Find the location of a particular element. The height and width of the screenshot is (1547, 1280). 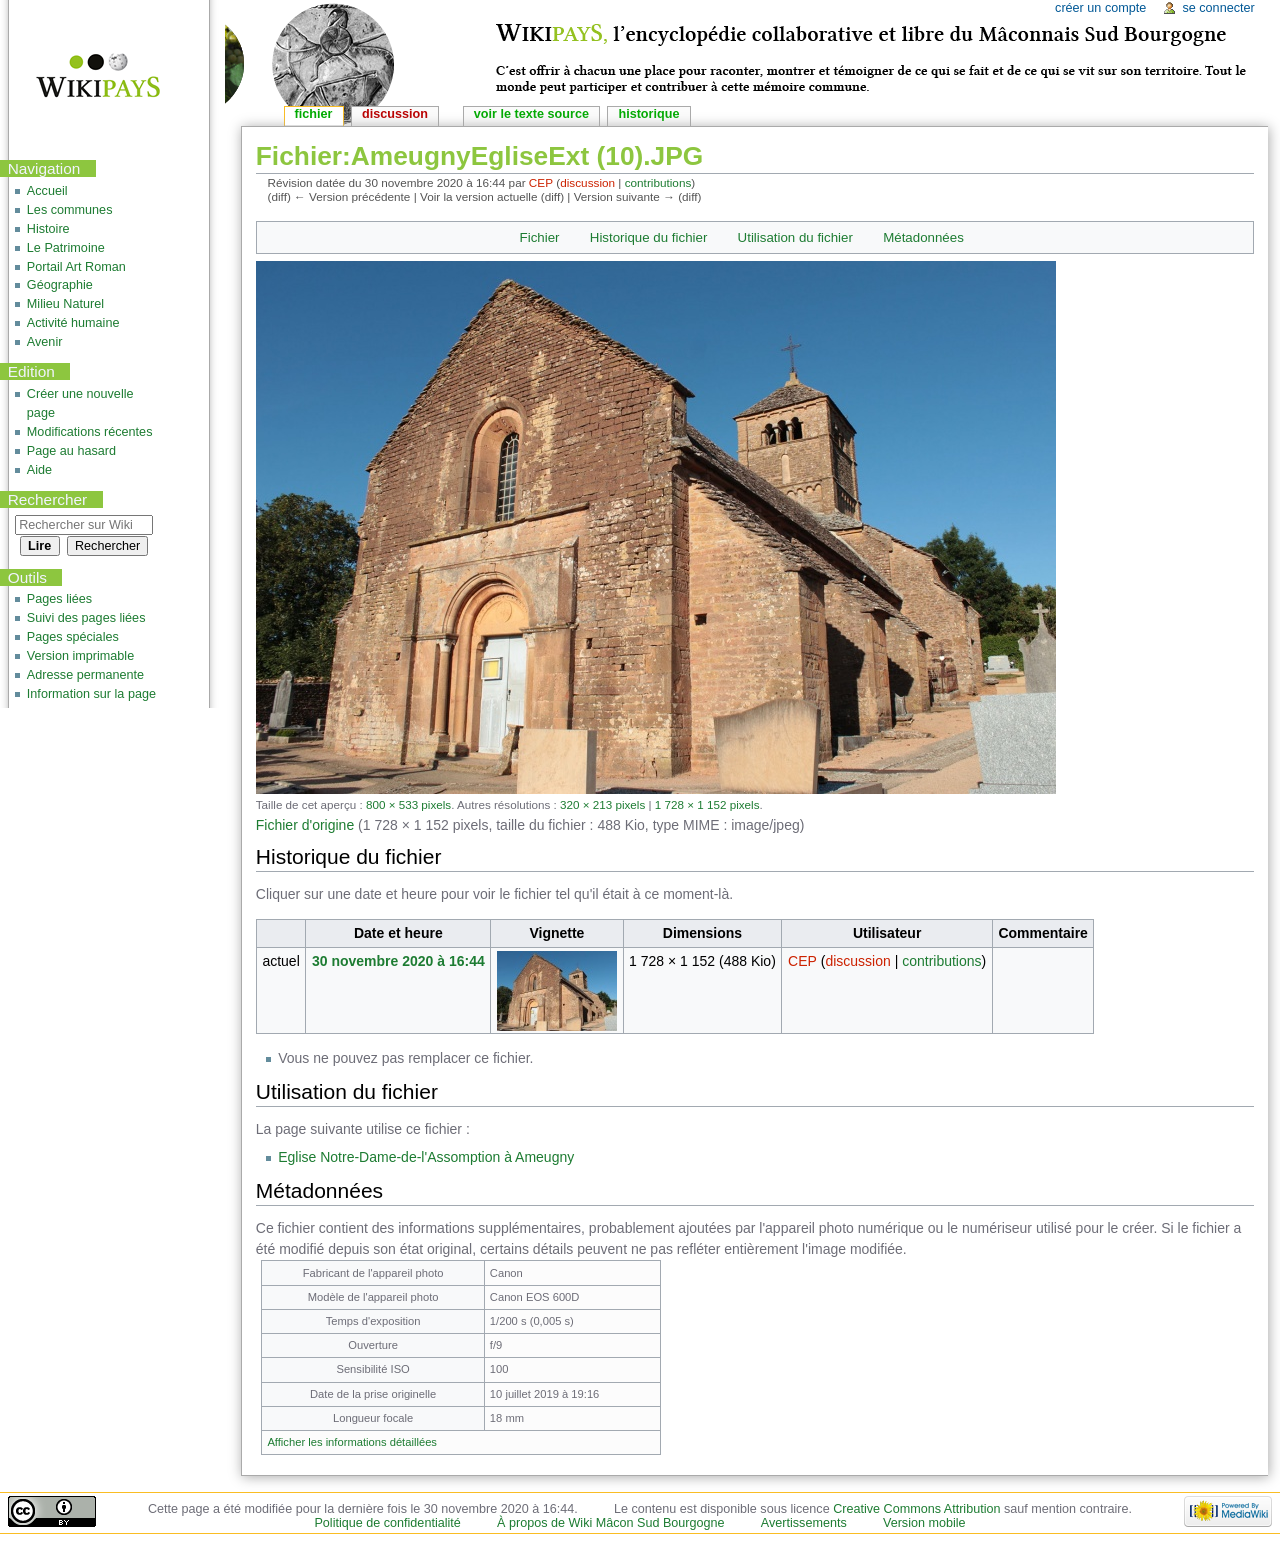

Avertissements is located at coordinates (804, 1523).